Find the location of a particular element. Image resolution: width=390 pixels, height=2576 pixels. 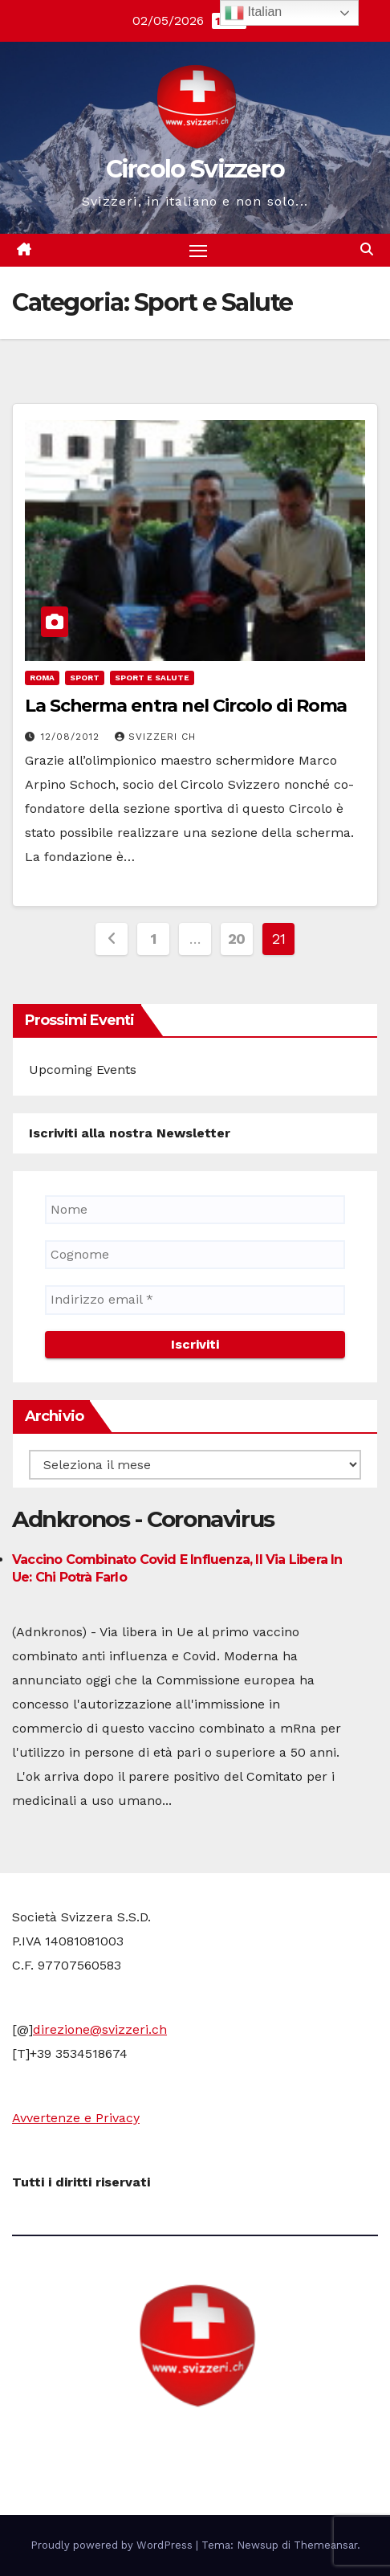

[Indirizzo email *] is located at coordinates (195, 1299).